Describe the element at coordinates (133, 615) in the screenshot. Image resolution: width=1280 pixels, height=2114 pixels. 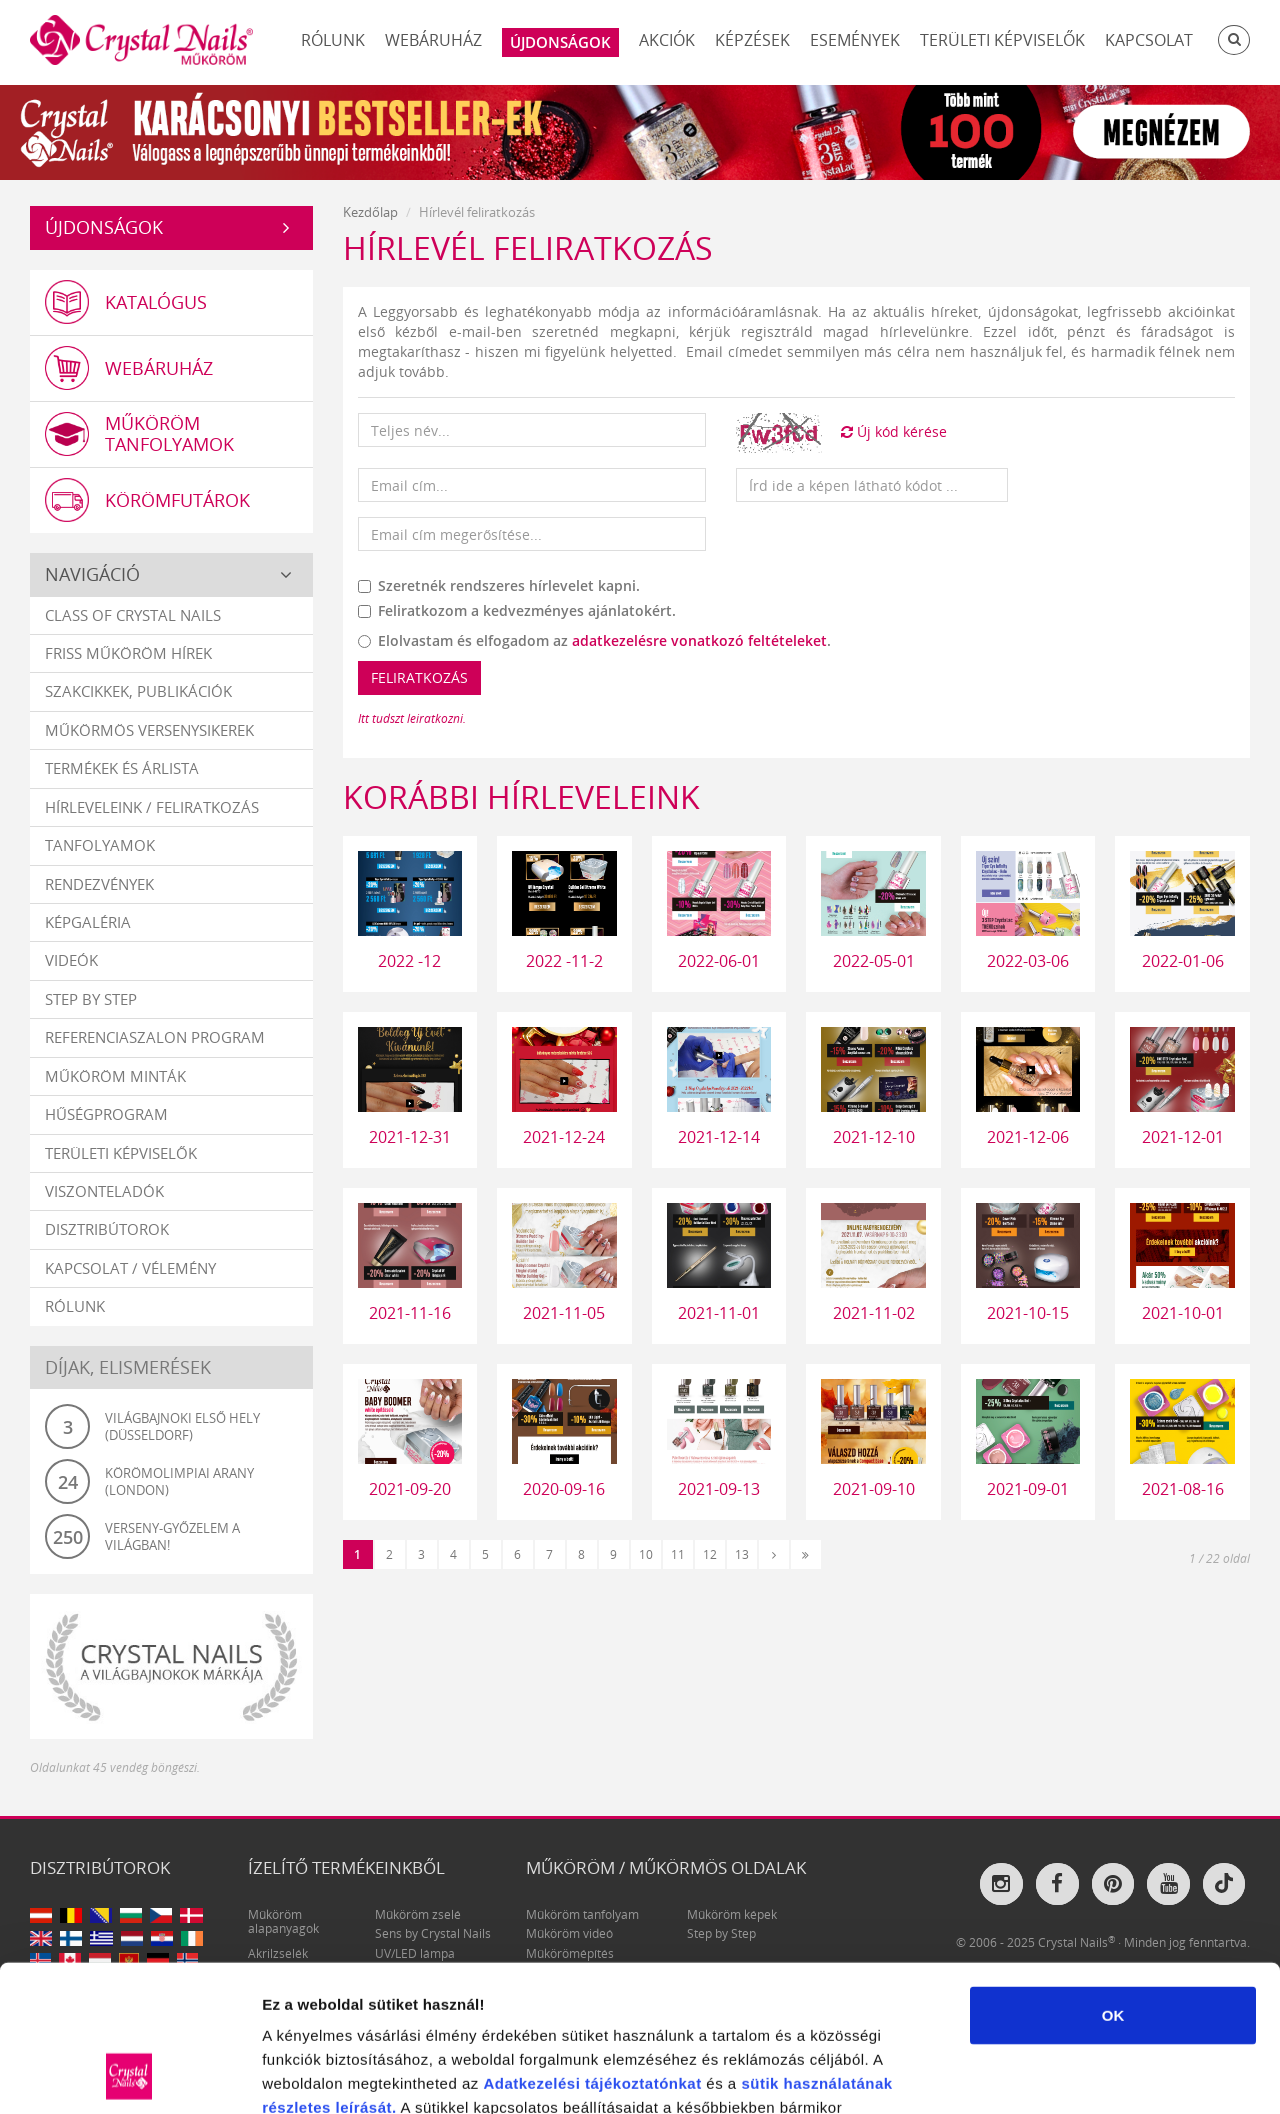
I see `Class Of Crystal Nails` at that location.